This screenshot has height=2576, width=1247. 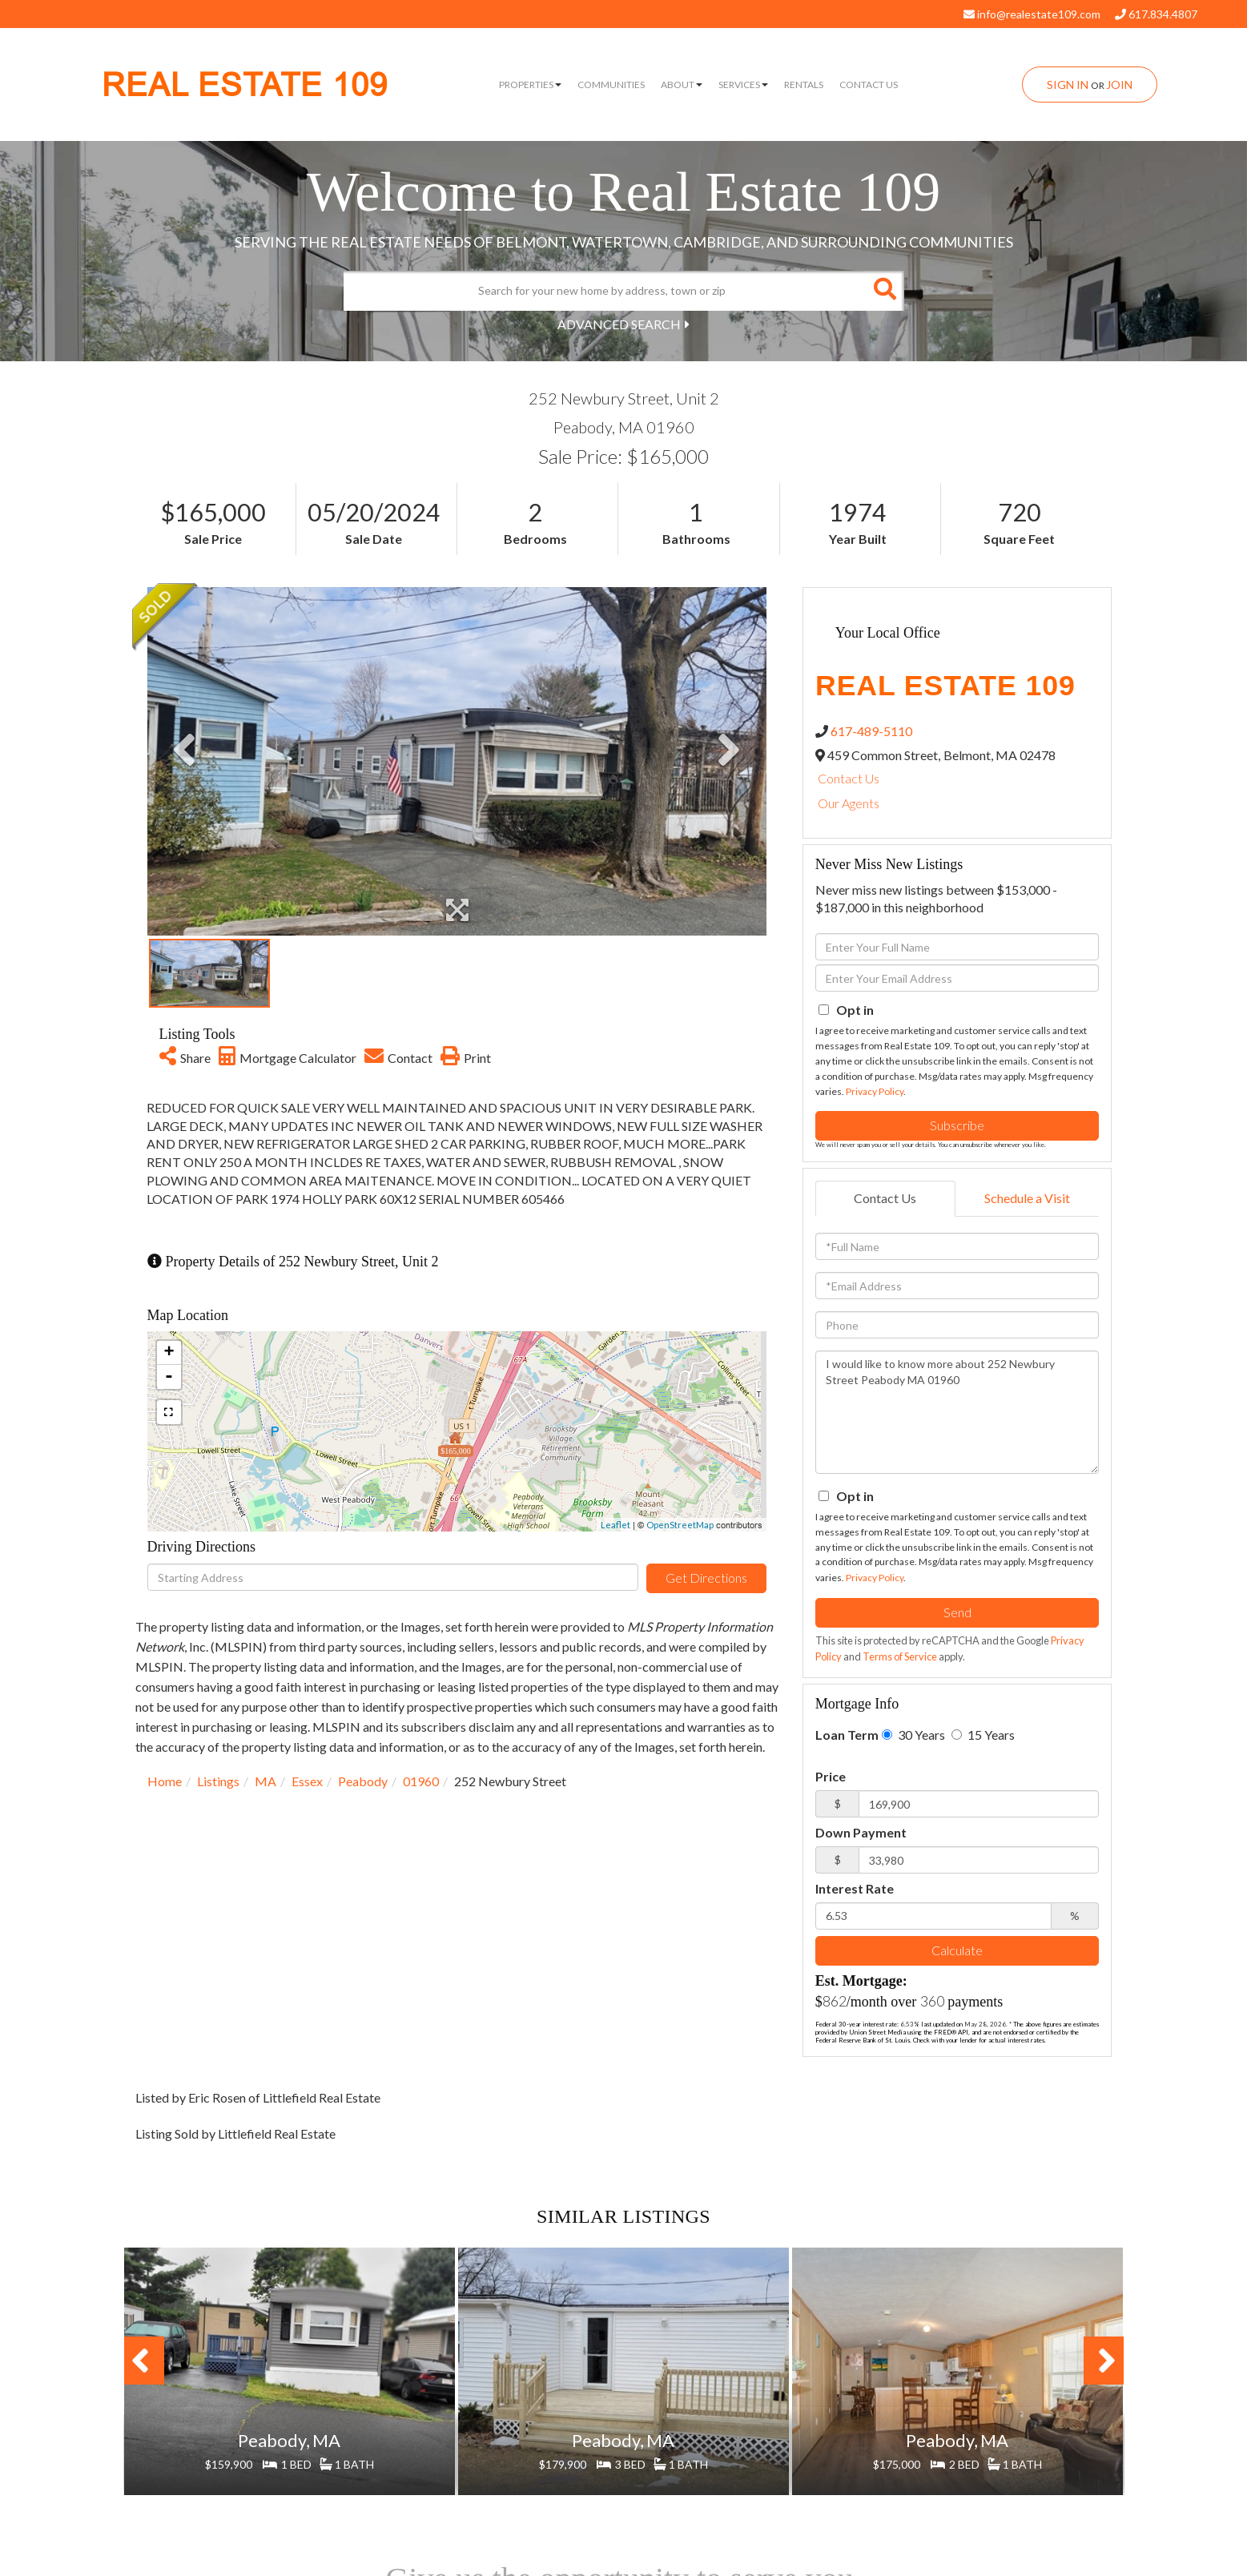 I want to click on Services [menuitem], so click(x=743, y=84).